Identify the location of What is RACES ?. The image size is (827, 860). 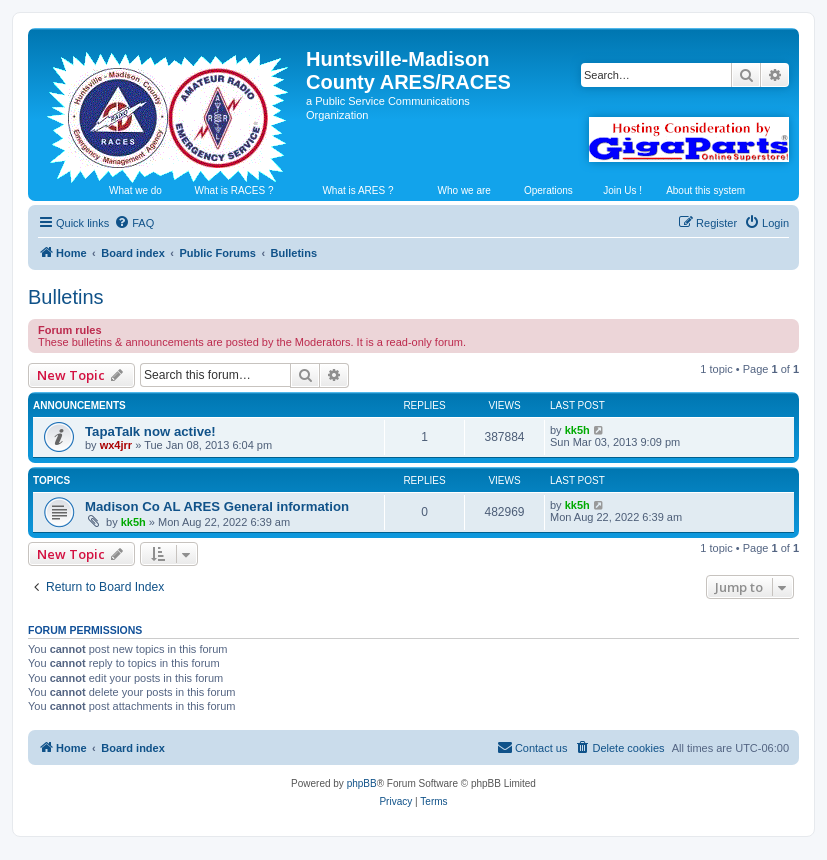
(234, 190).